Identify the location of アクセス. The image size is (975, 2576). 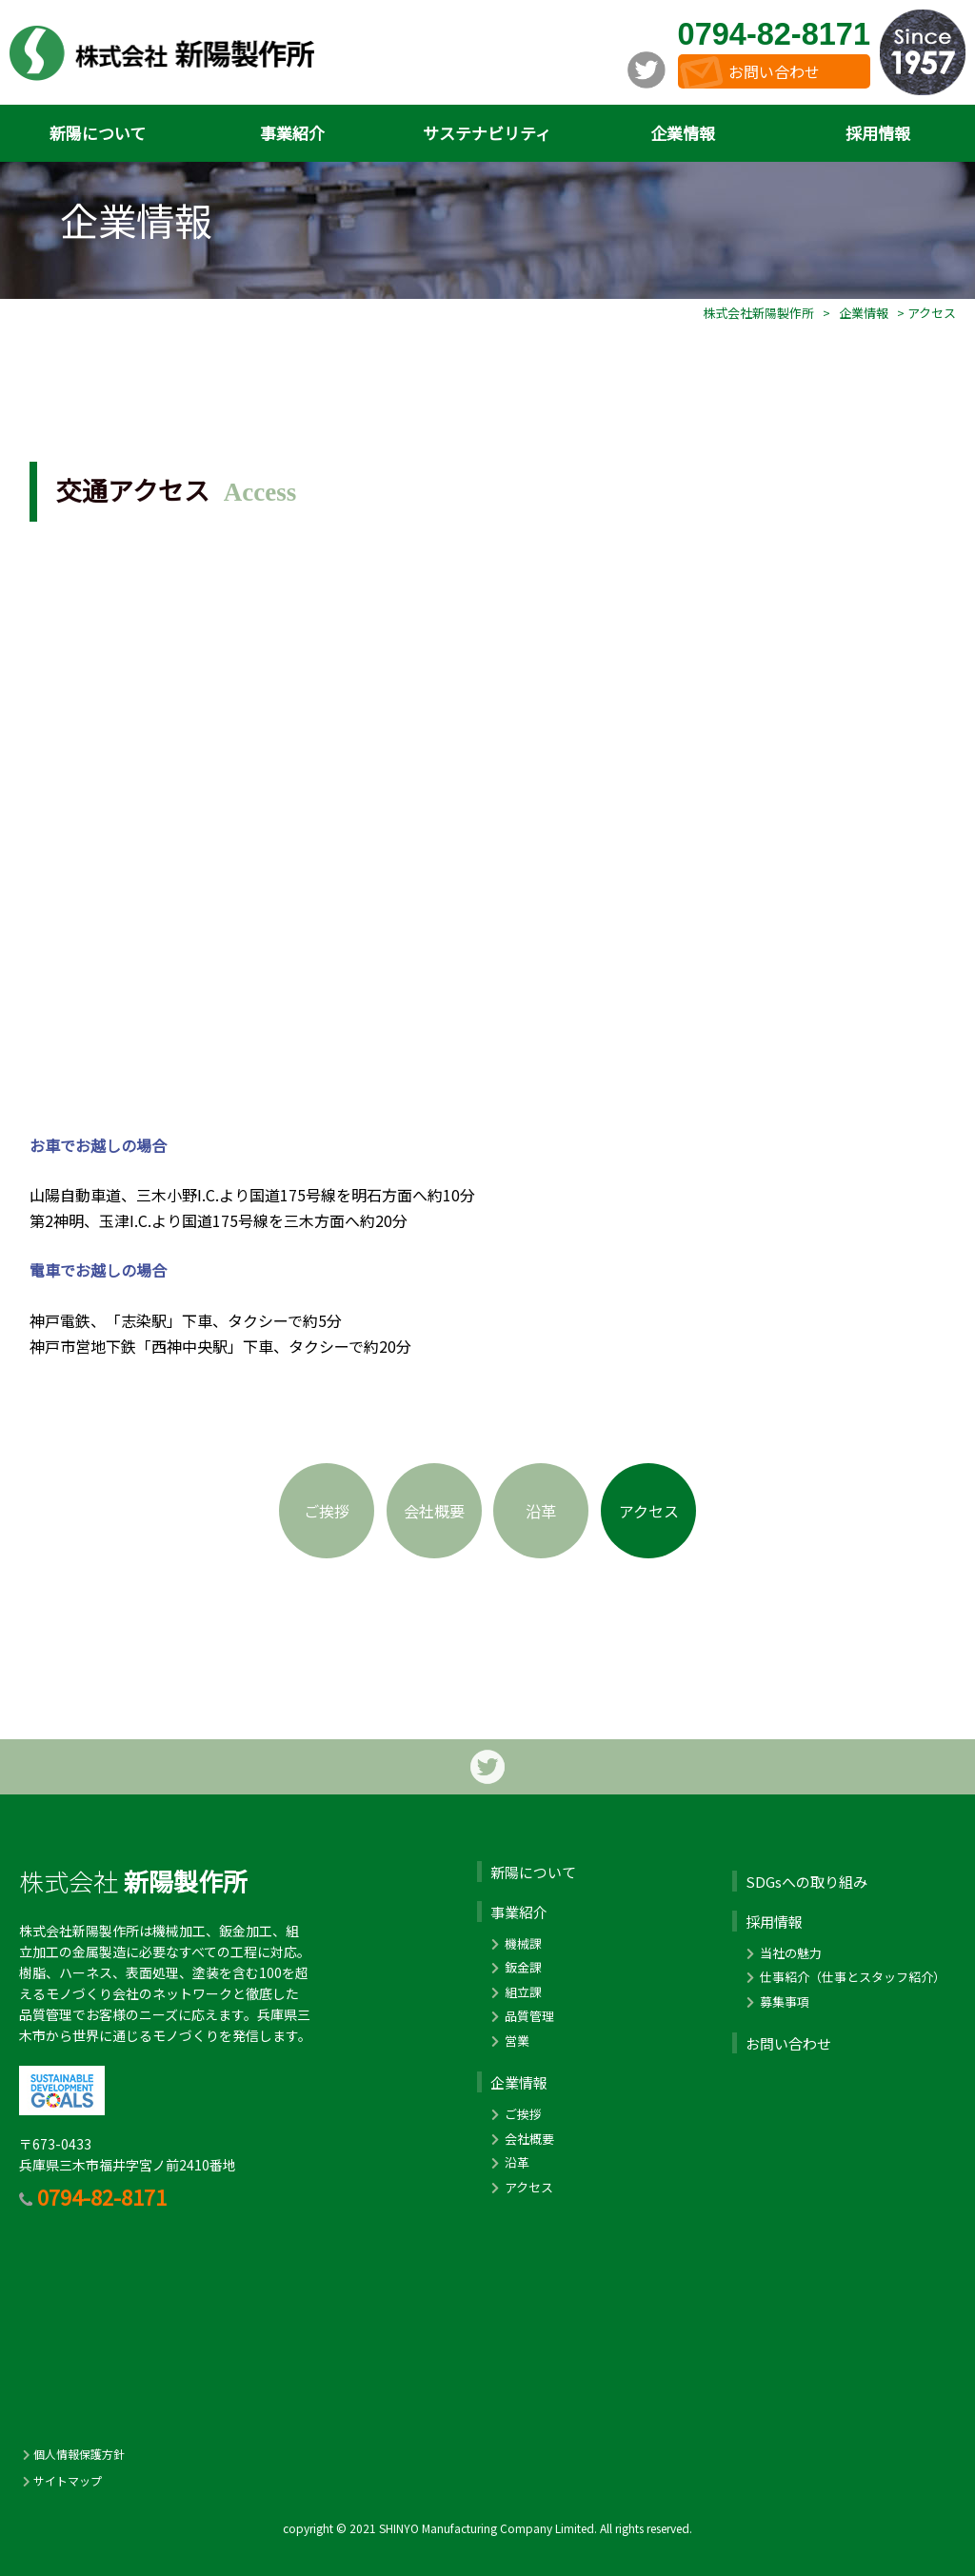
(649, 1510).